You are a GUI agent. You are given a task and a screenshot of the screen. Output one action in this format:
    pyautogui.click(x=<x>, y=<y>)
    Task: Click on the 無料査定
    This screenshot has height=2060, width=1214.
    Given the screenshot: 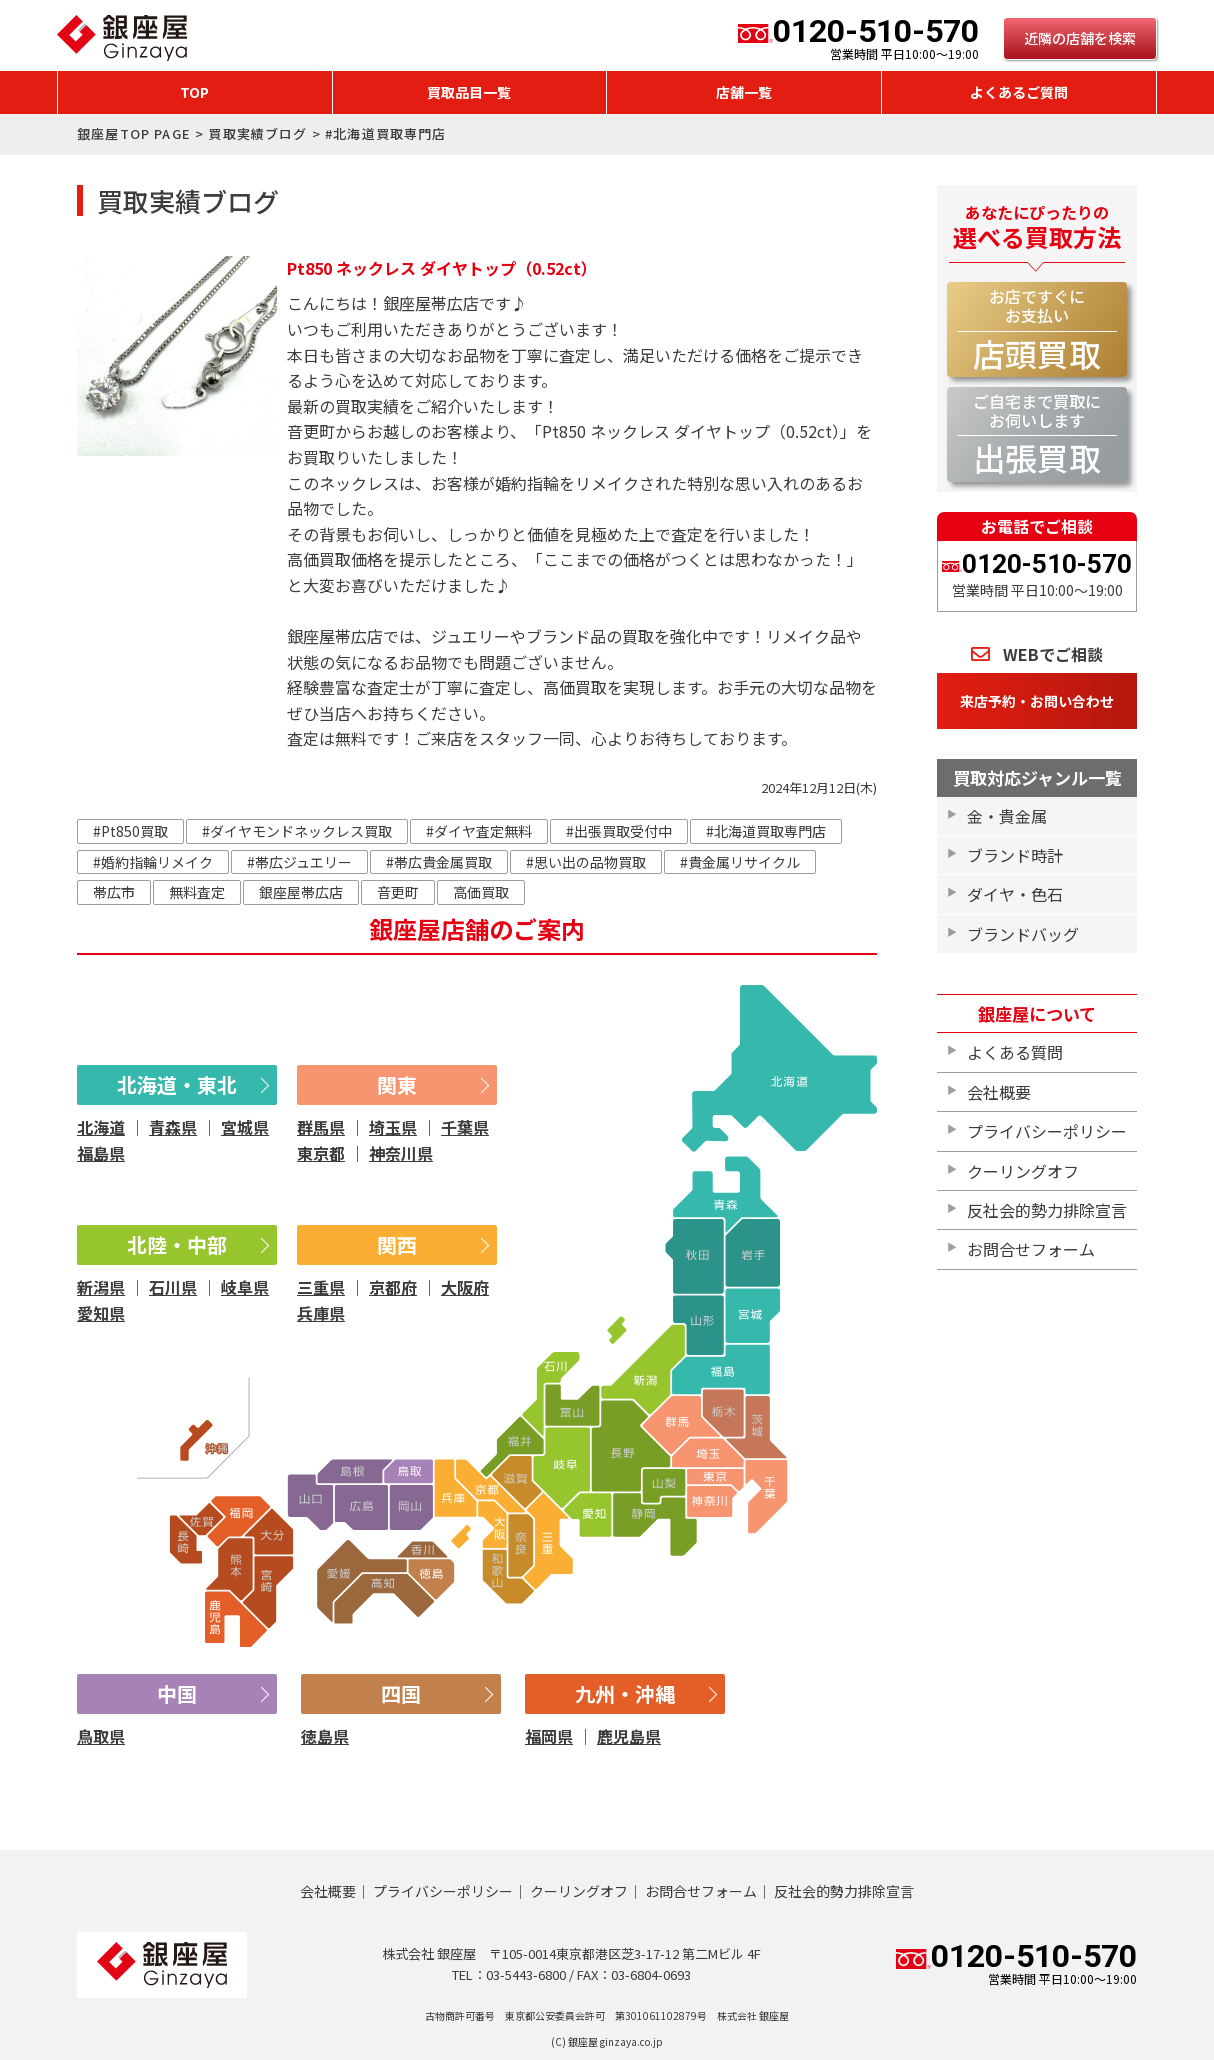 What is the action you would take?
    pyautogui.click(x=197, y=892)
    